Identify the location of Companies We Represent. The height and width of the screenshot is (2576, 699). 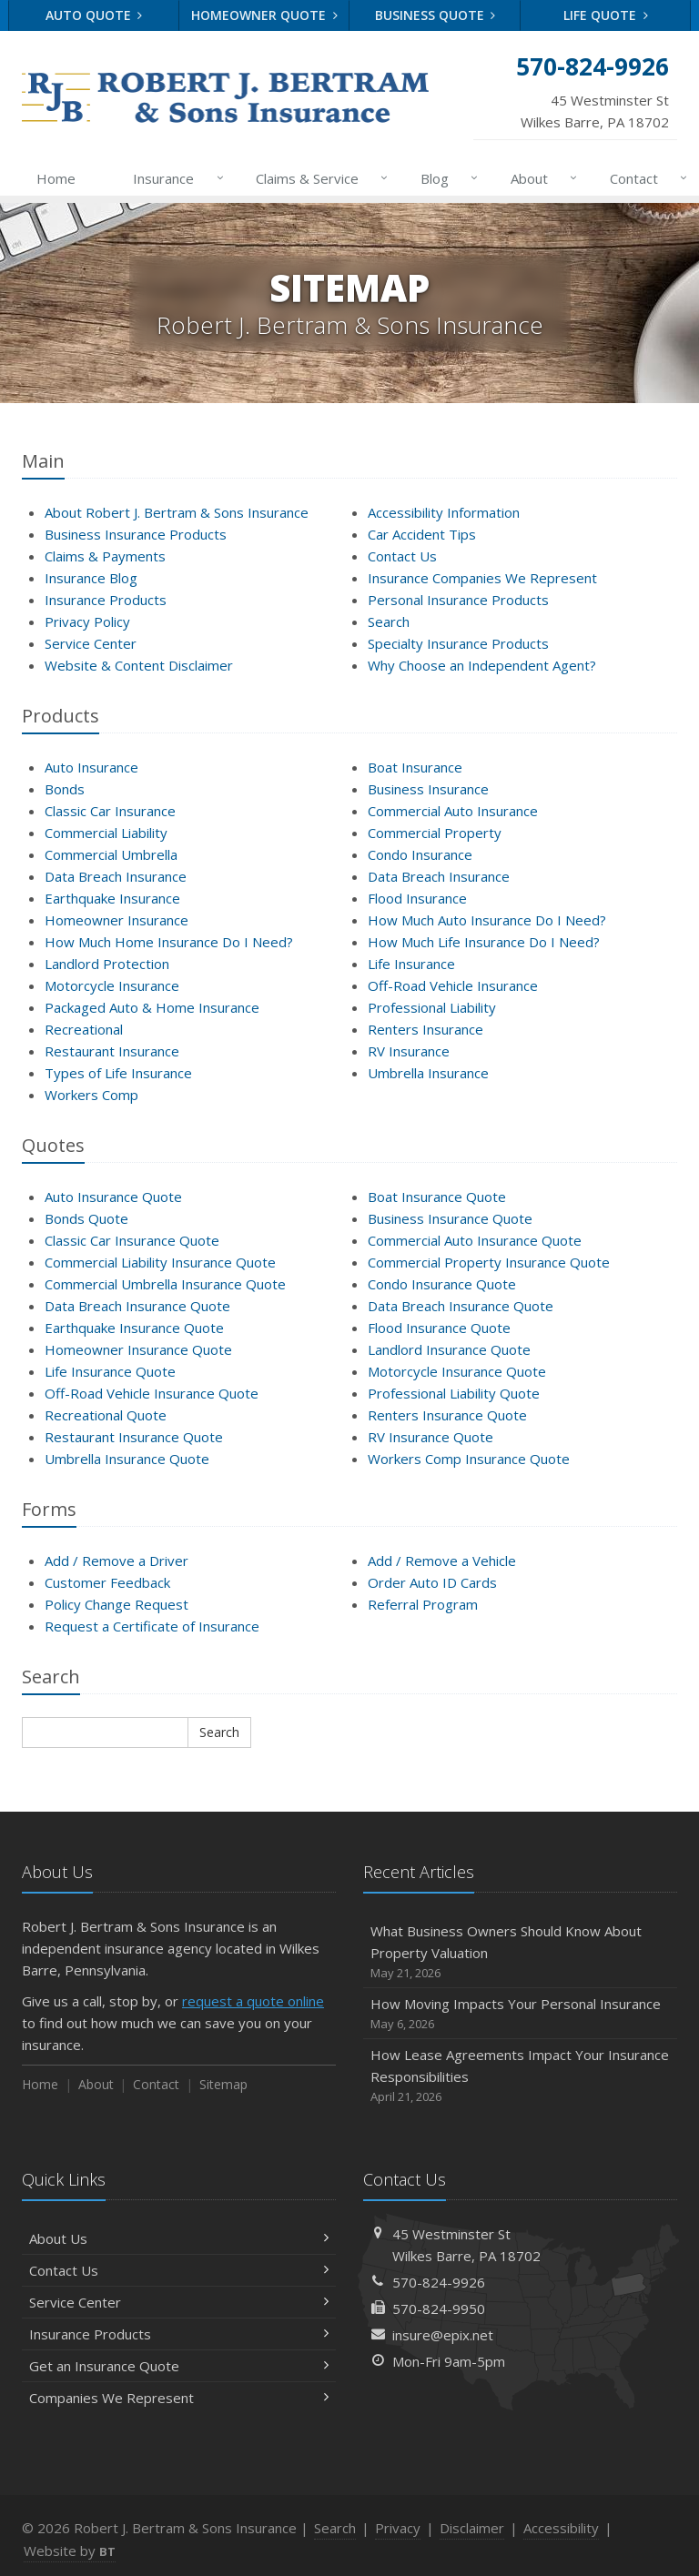
(179, 2398).